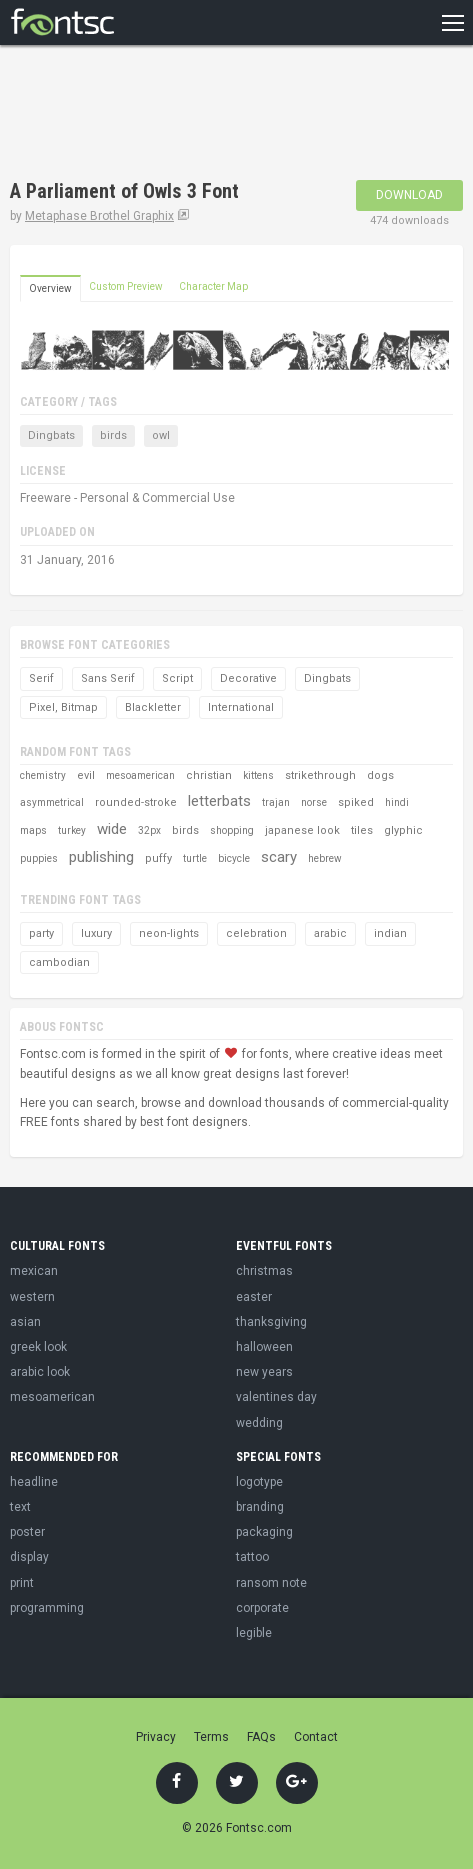  What do you see at coordinates (38, 1347) in the screenshot?
I see `greek look` at bounding box center [38, 1347].